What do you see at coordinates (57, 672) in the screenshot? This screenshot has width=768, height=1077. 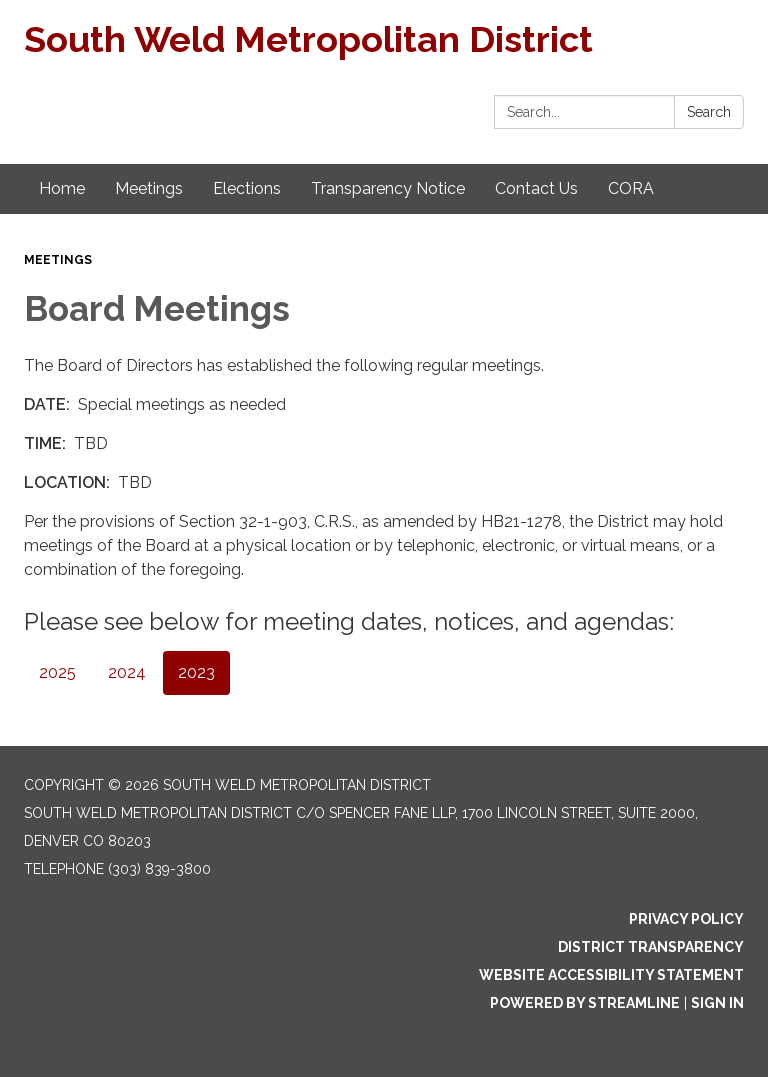 I see `2025` at bounding box center [57, 672].